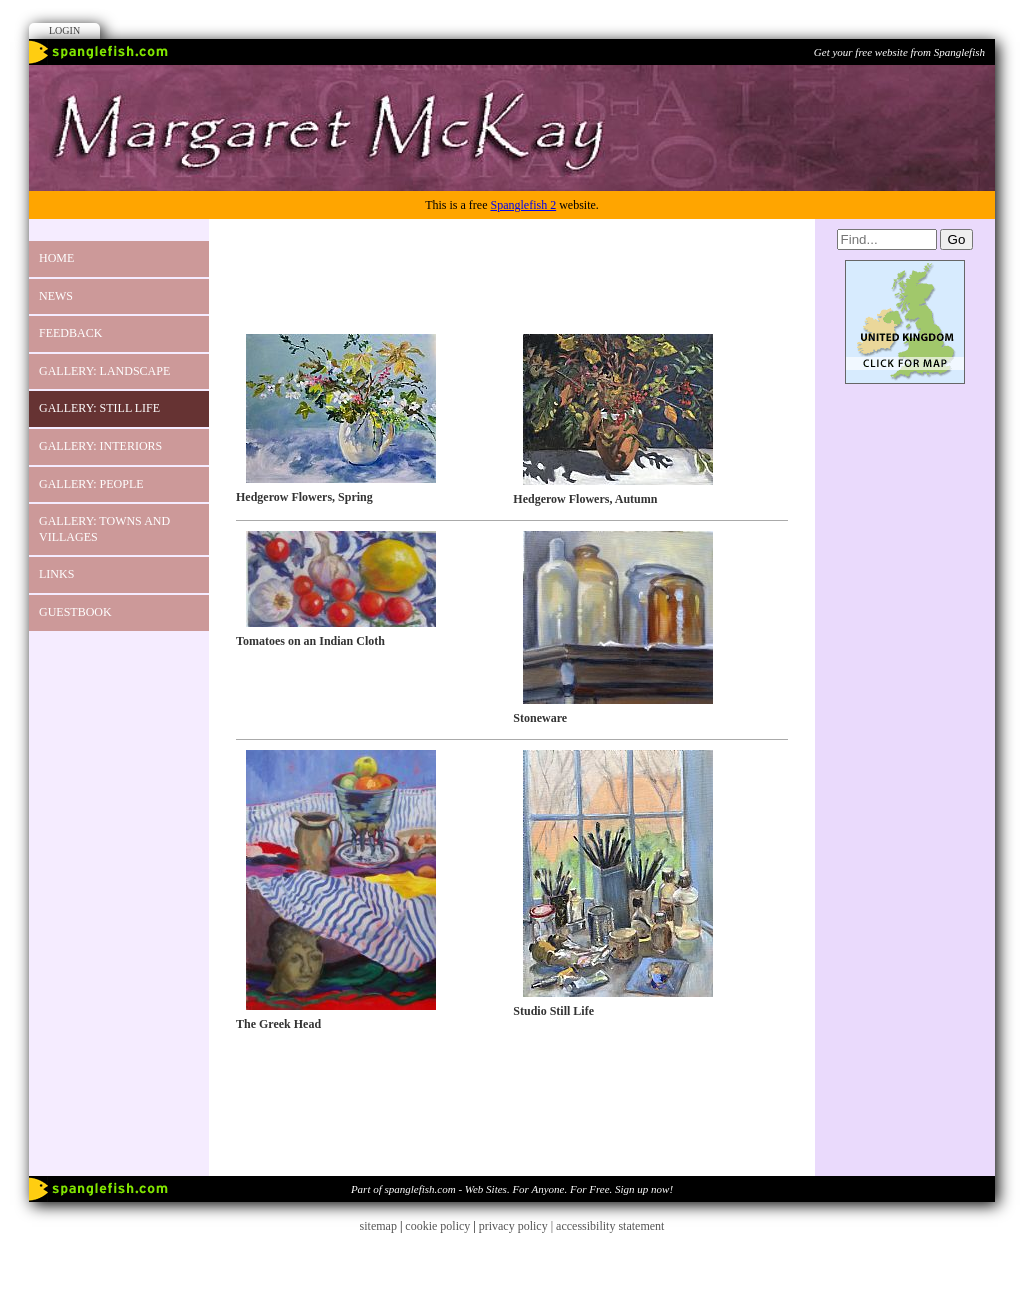  I want to click on Links, so click(56, 574).